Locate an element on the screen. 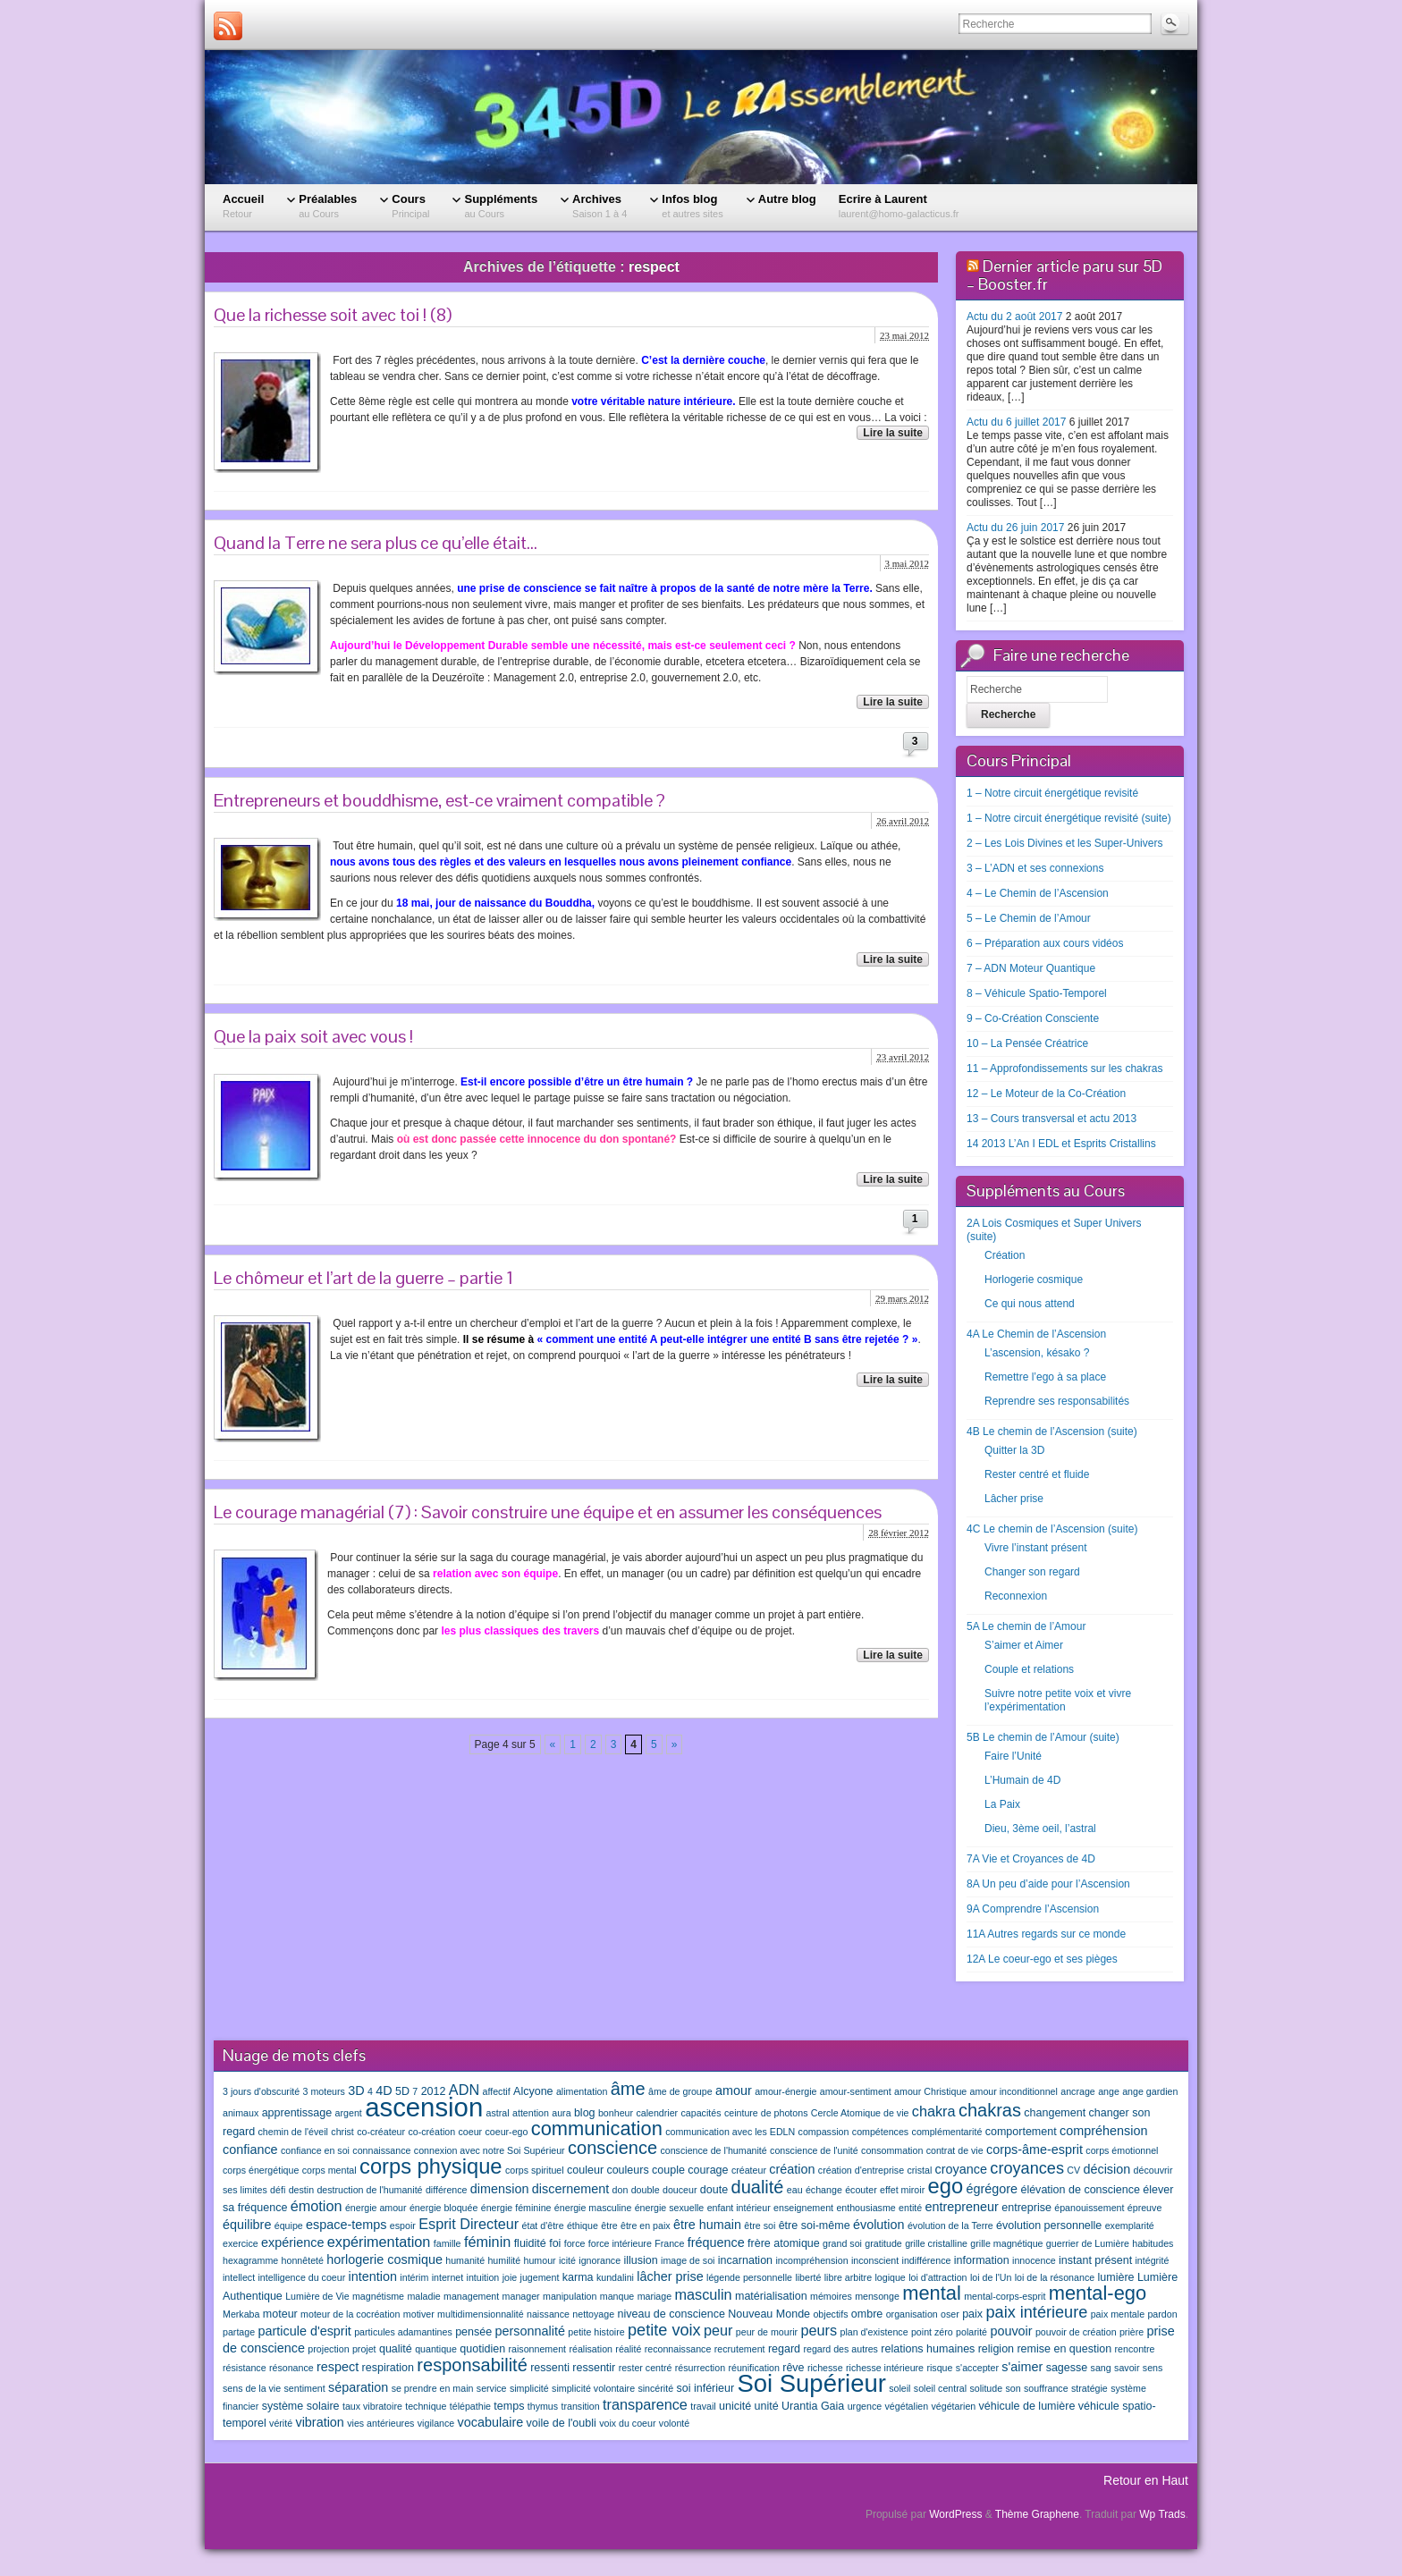 The height and width of the screenshot is (2576, 1402). peur de mourir is located at coordinates (767, 2332).